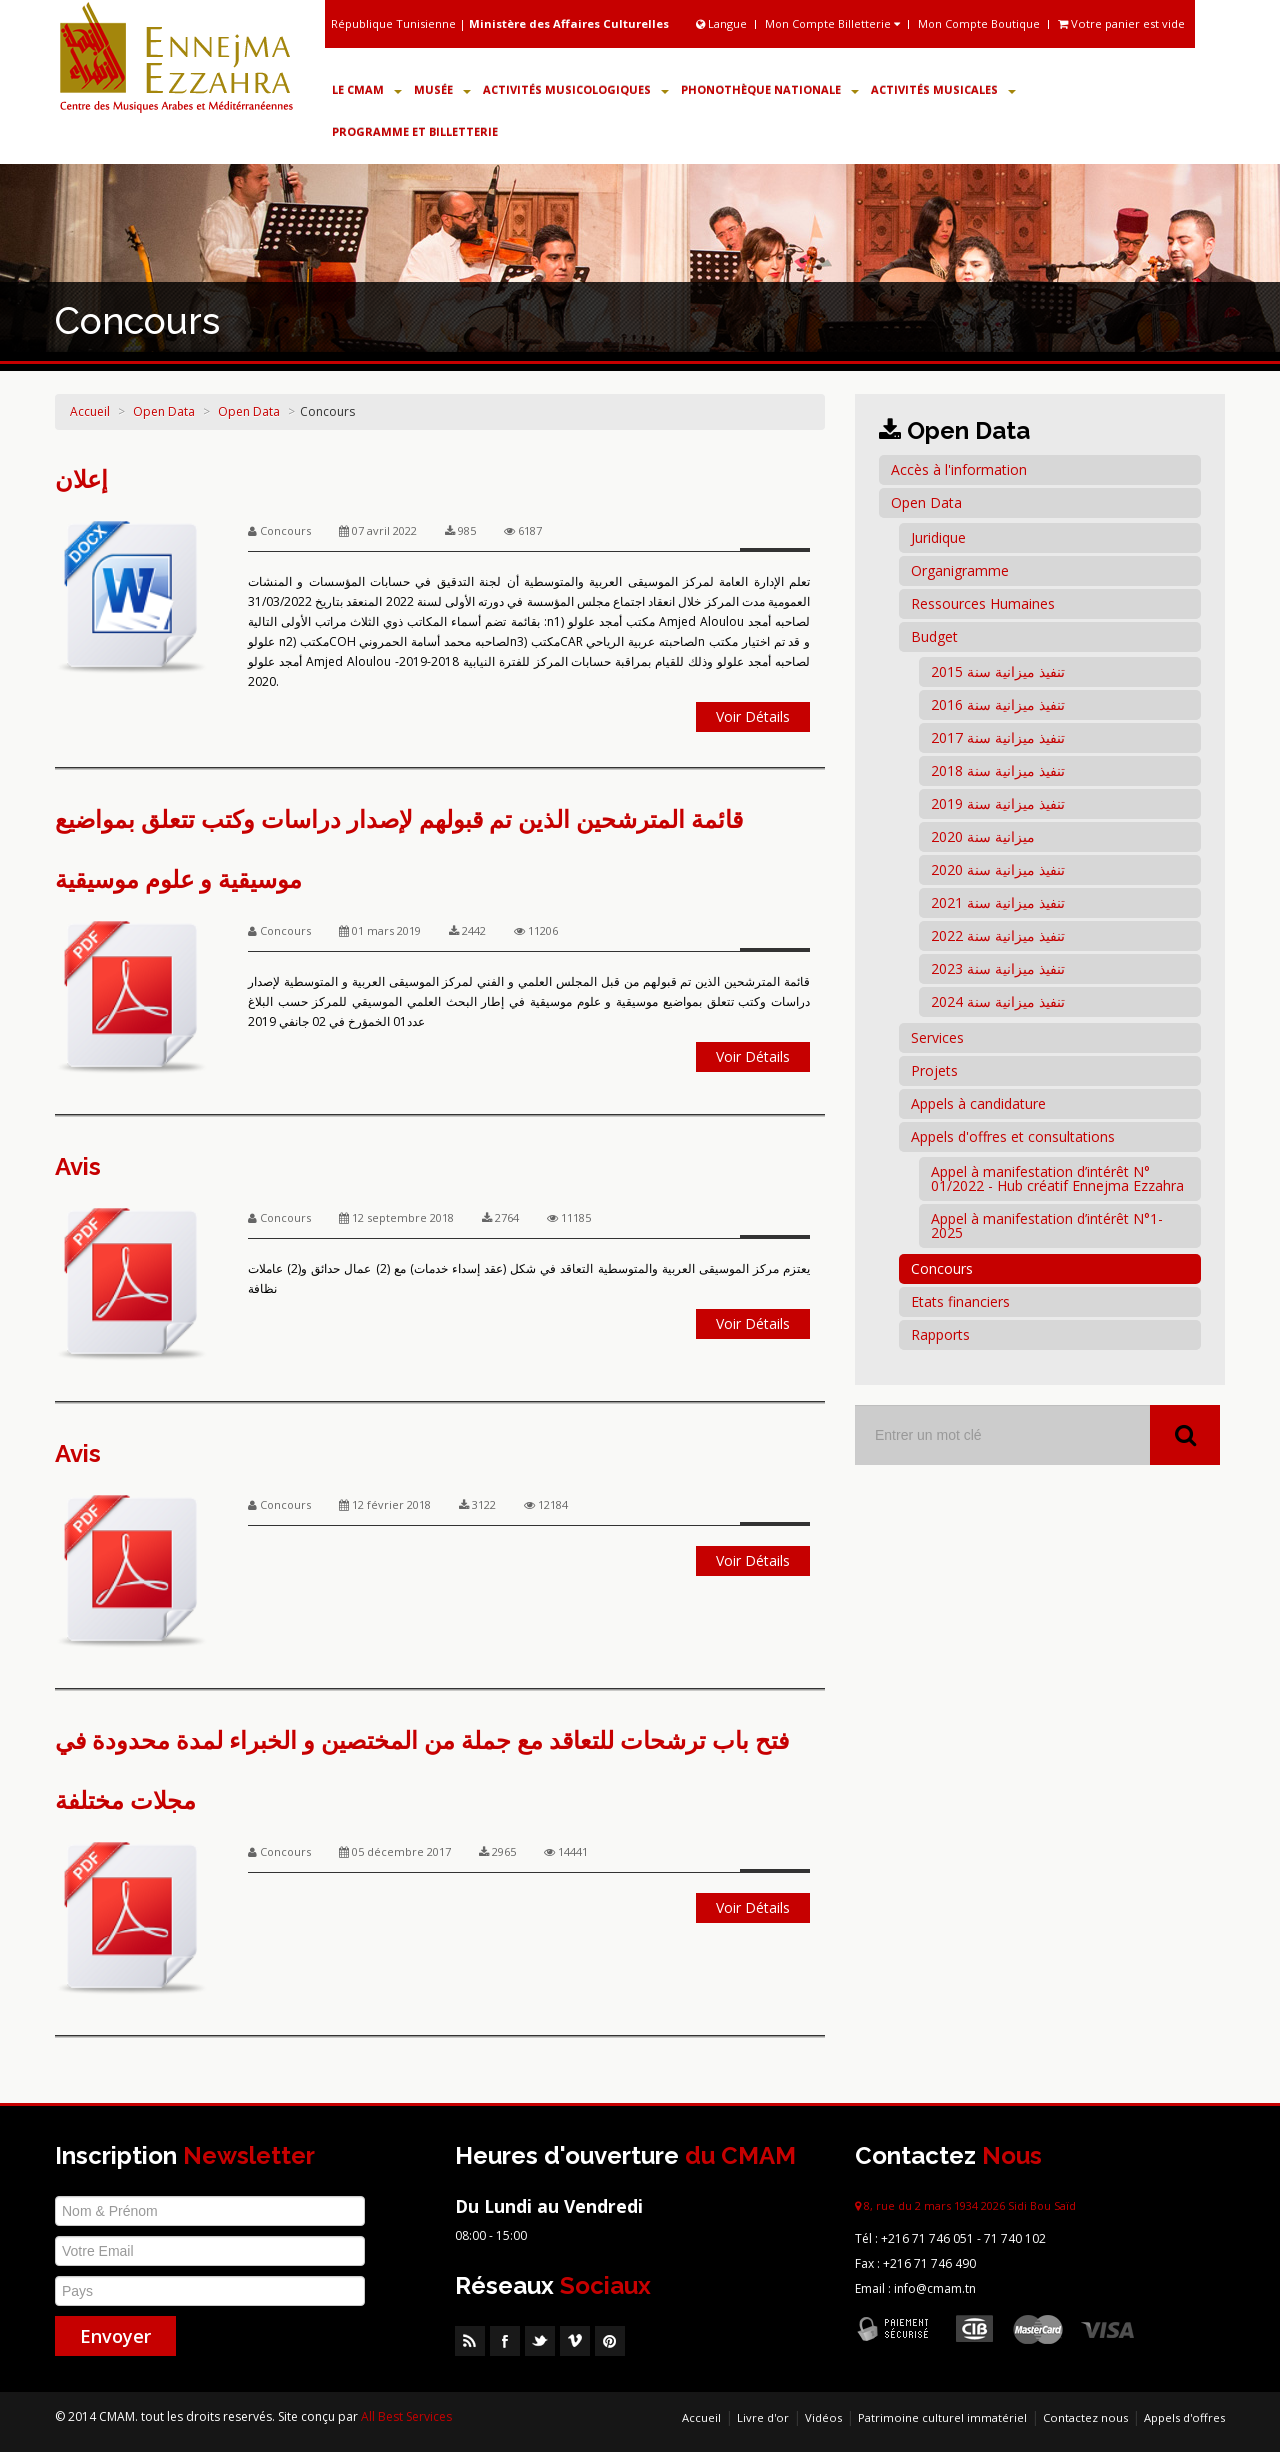 The image size is (1280, 2452). Describe the element at coordinates (470, 2341) in the screenshot. I see `RSS Feed` at that location.